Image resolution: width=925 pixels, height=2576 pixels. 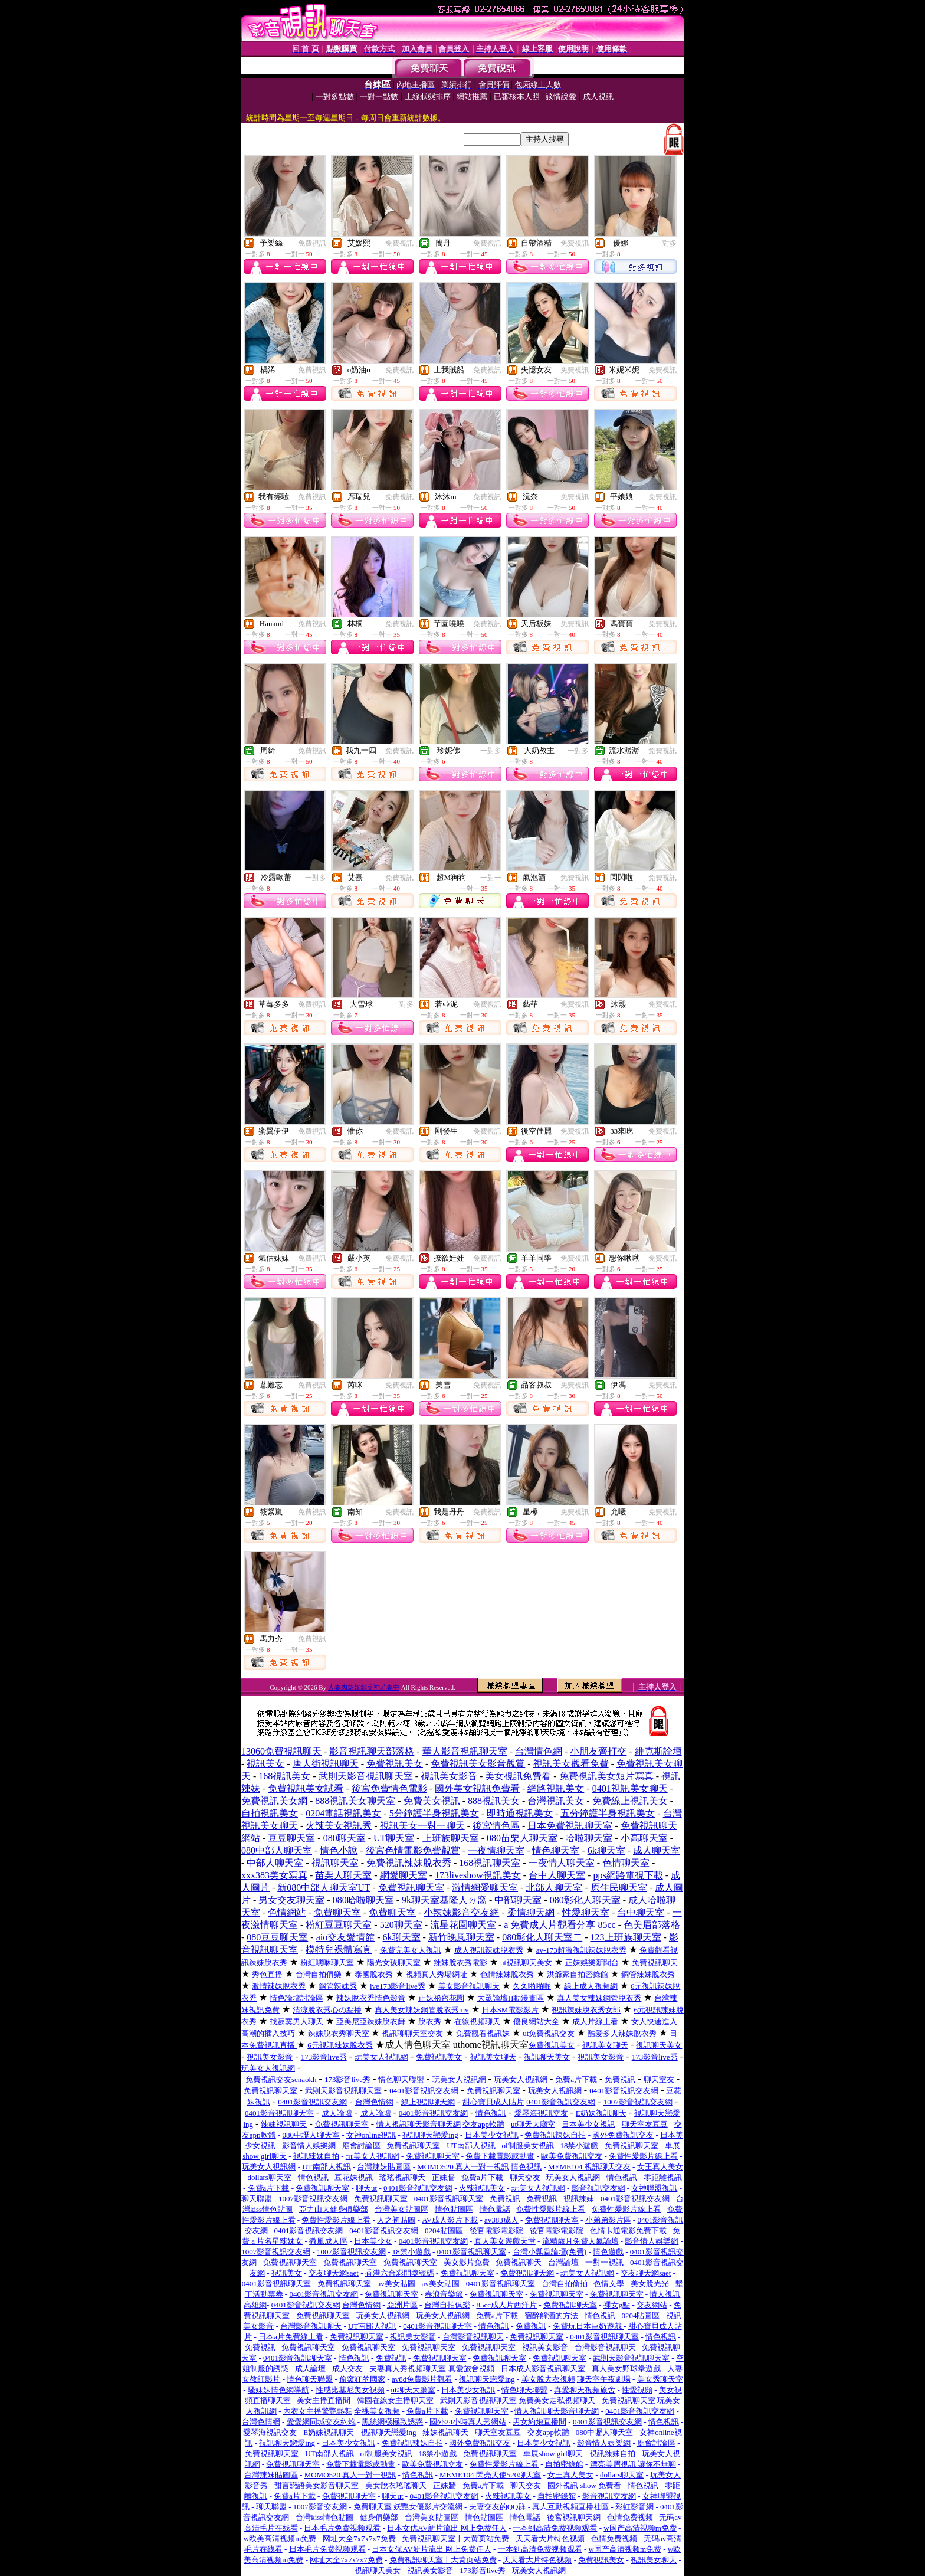 What do you see at coordinates (569, 1826) in the screenshot?
I see `日本免費視訊聊天室` at bounding box center [569, 1826].